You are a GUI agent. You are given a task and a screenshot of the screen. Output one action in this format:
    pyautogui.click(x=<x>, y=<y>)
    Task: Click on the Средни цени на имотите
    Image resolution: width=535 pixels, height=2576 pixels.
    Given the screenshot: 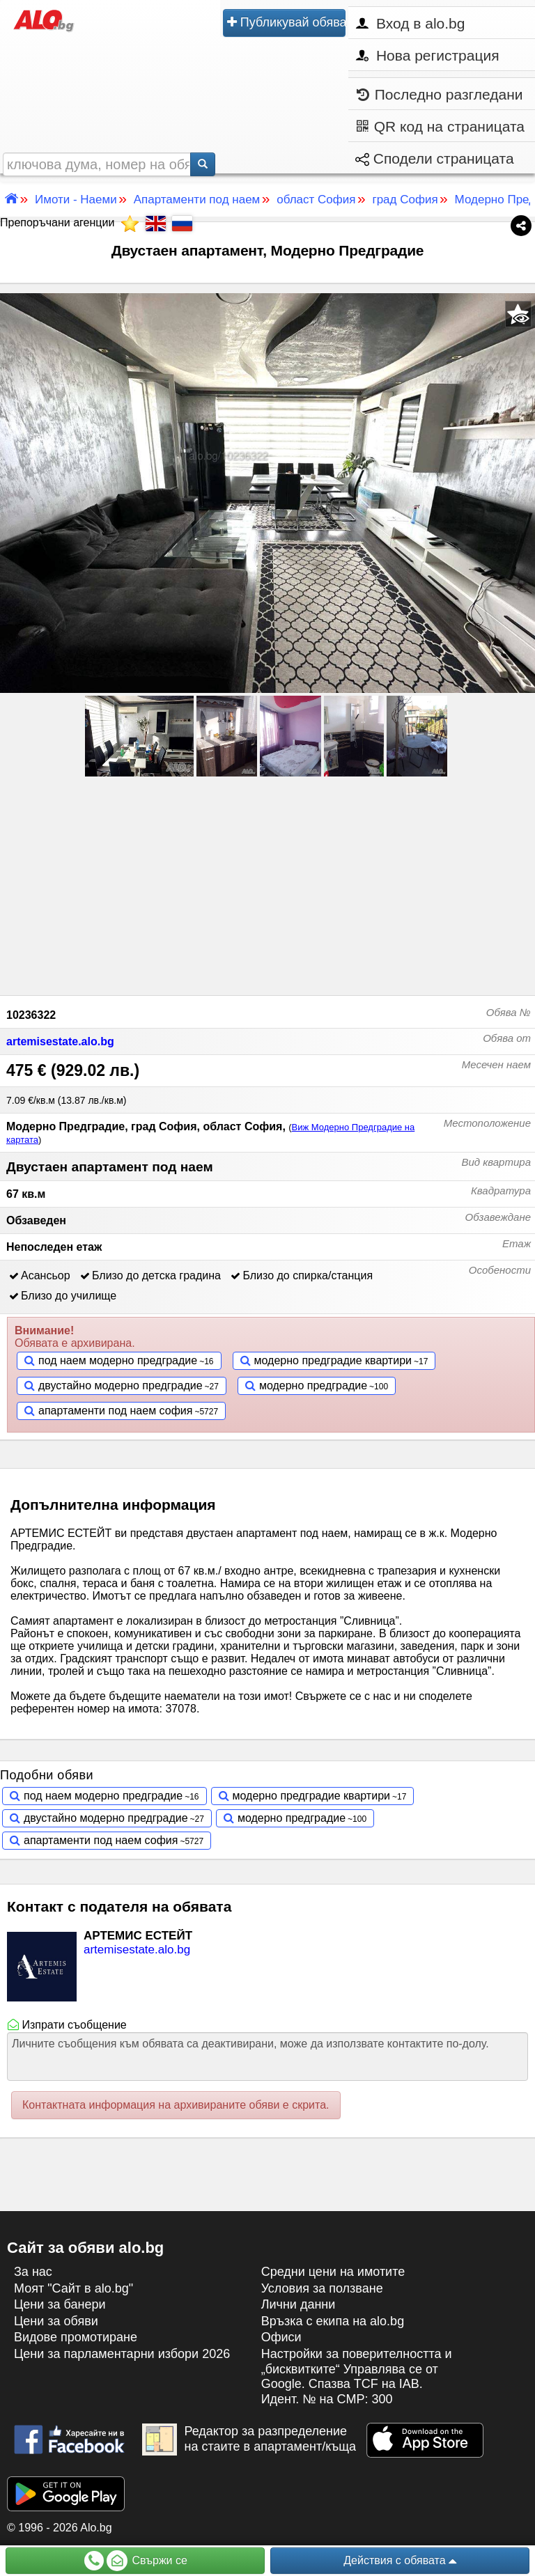 What is the action you would take?
    pyautogui.click(x=333, y=2272)
    